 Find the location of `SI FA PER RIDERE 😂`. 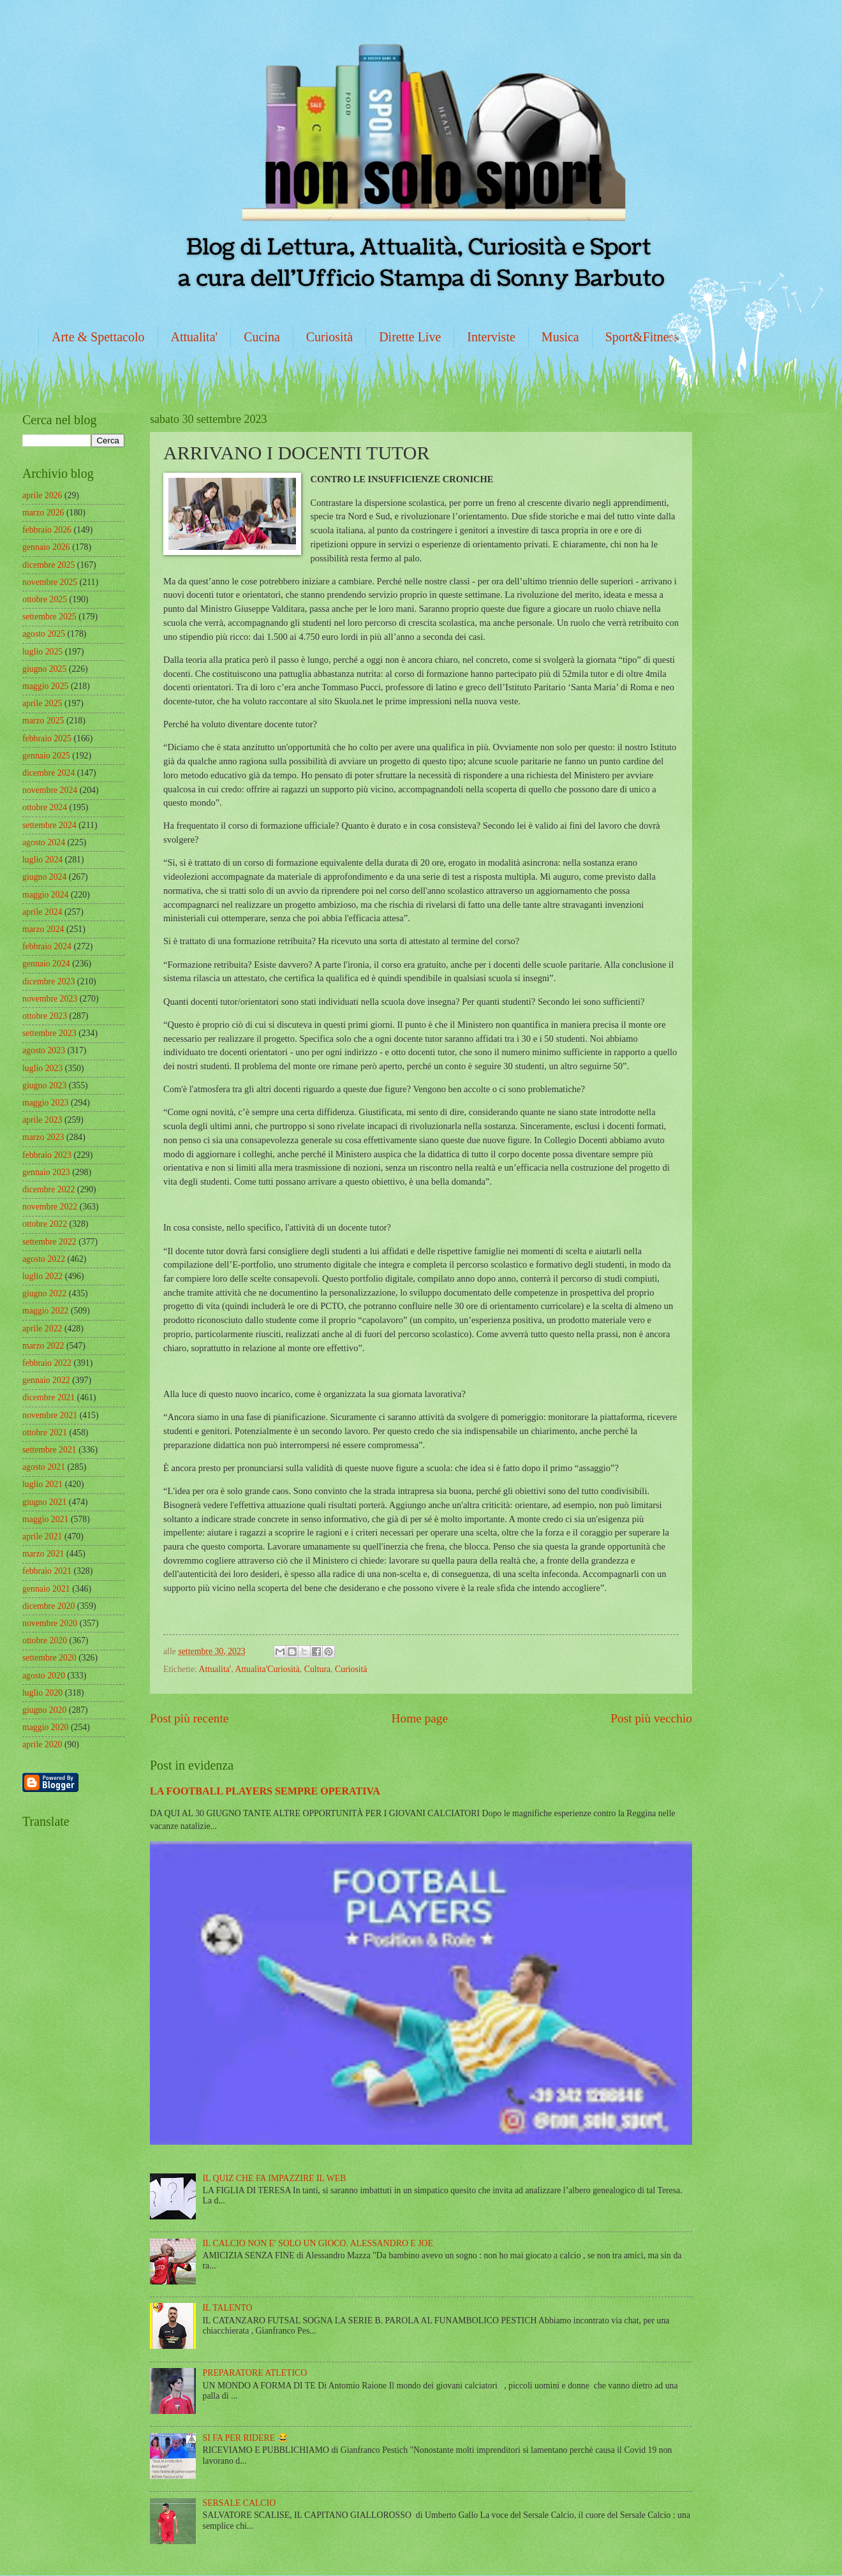

SI FA PER RIDERE 😂 is located at coordinates (245, 2438).